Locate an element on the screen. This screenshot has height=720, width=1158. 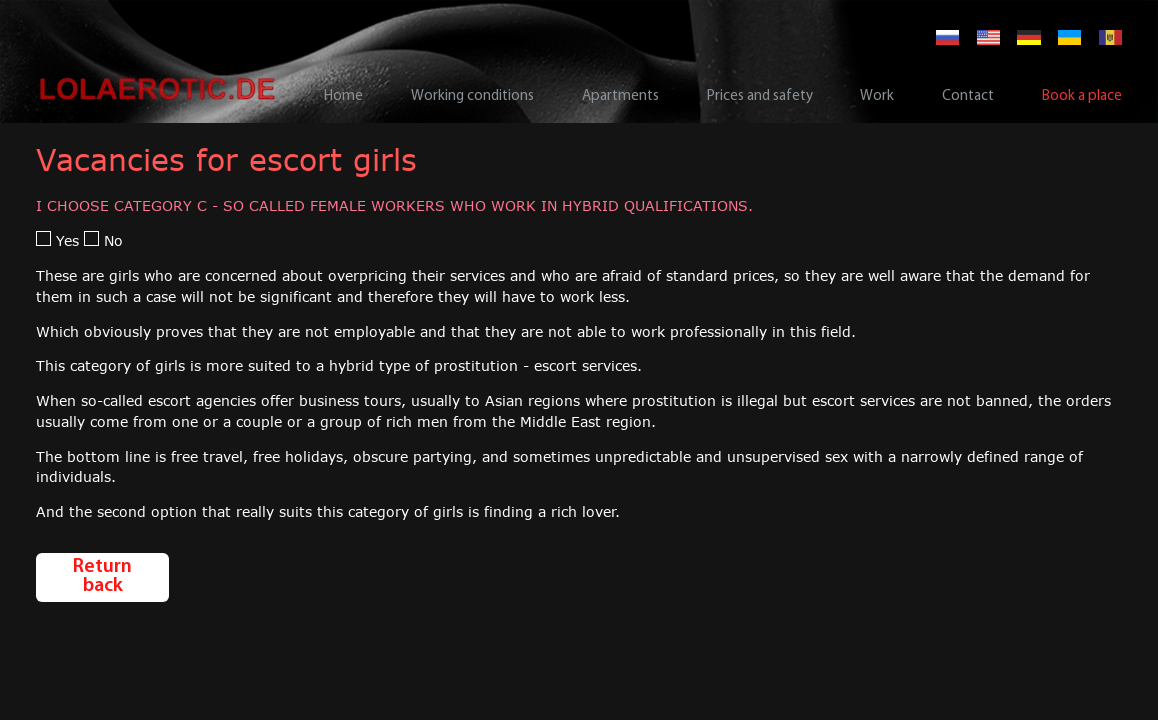
Home is located at coordinates (343, 96).